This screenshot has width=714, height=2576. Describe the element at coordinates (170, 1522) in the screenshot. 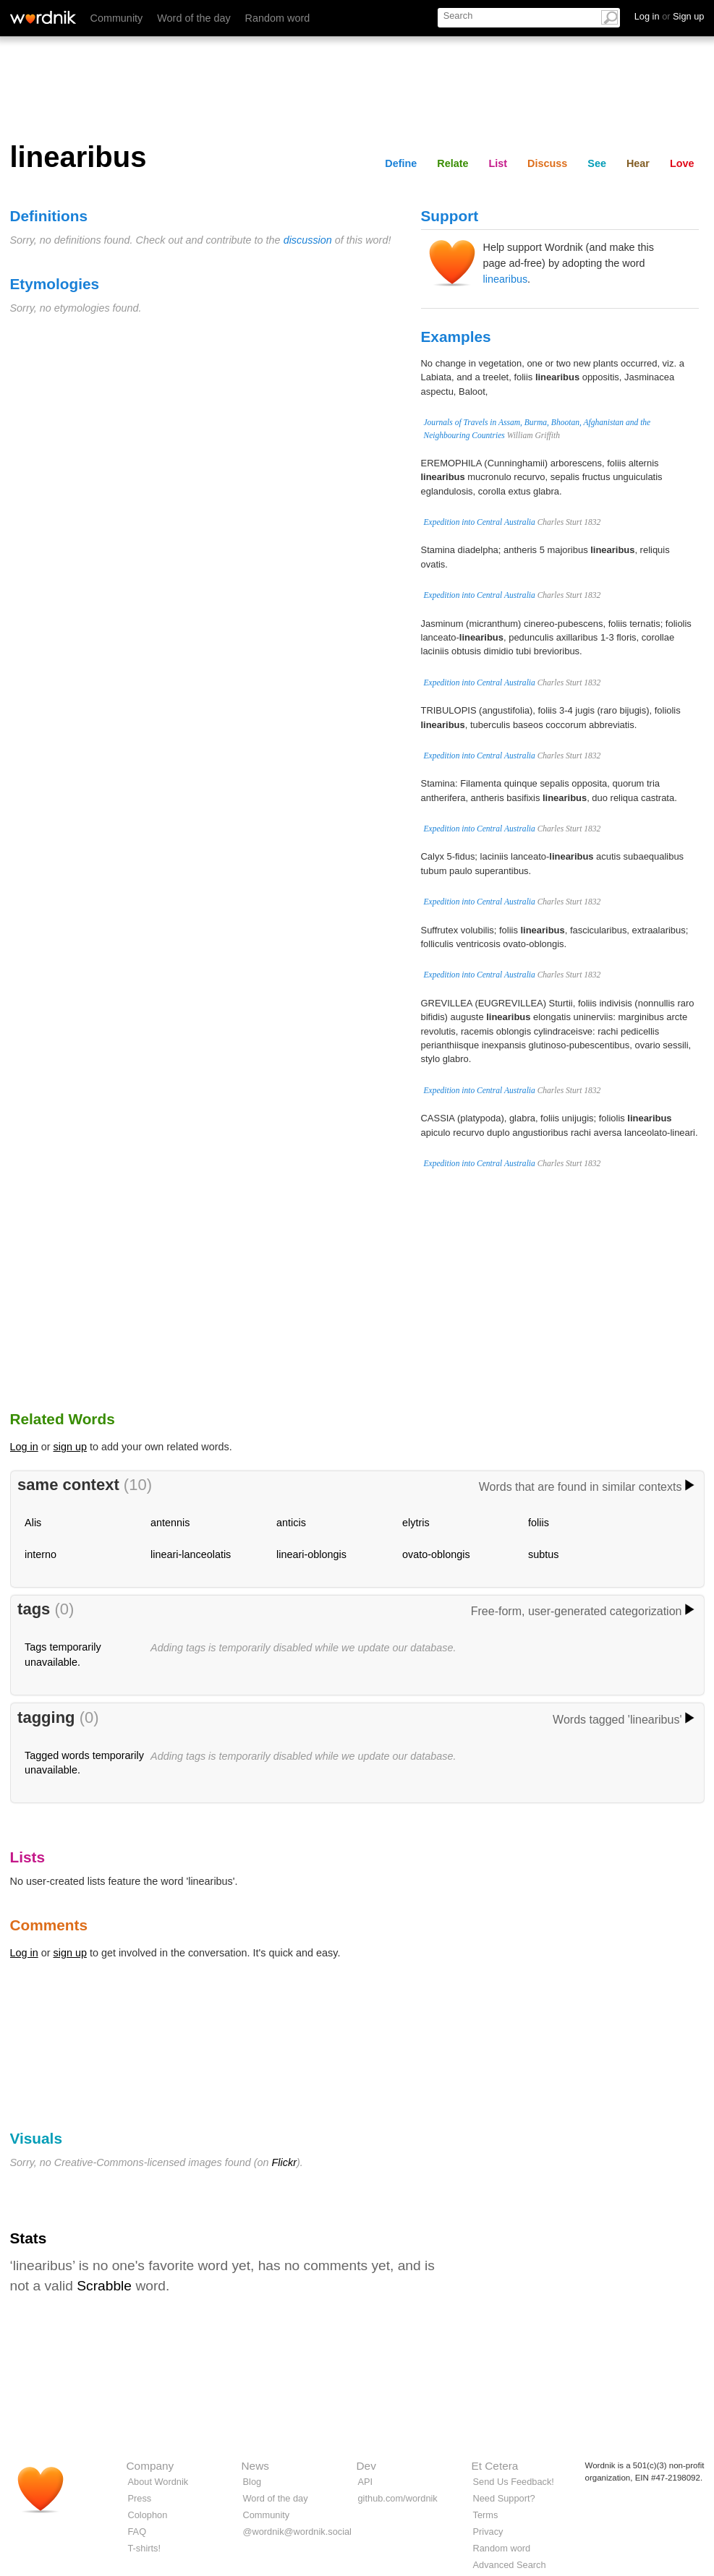

I see `antennis` at that location.